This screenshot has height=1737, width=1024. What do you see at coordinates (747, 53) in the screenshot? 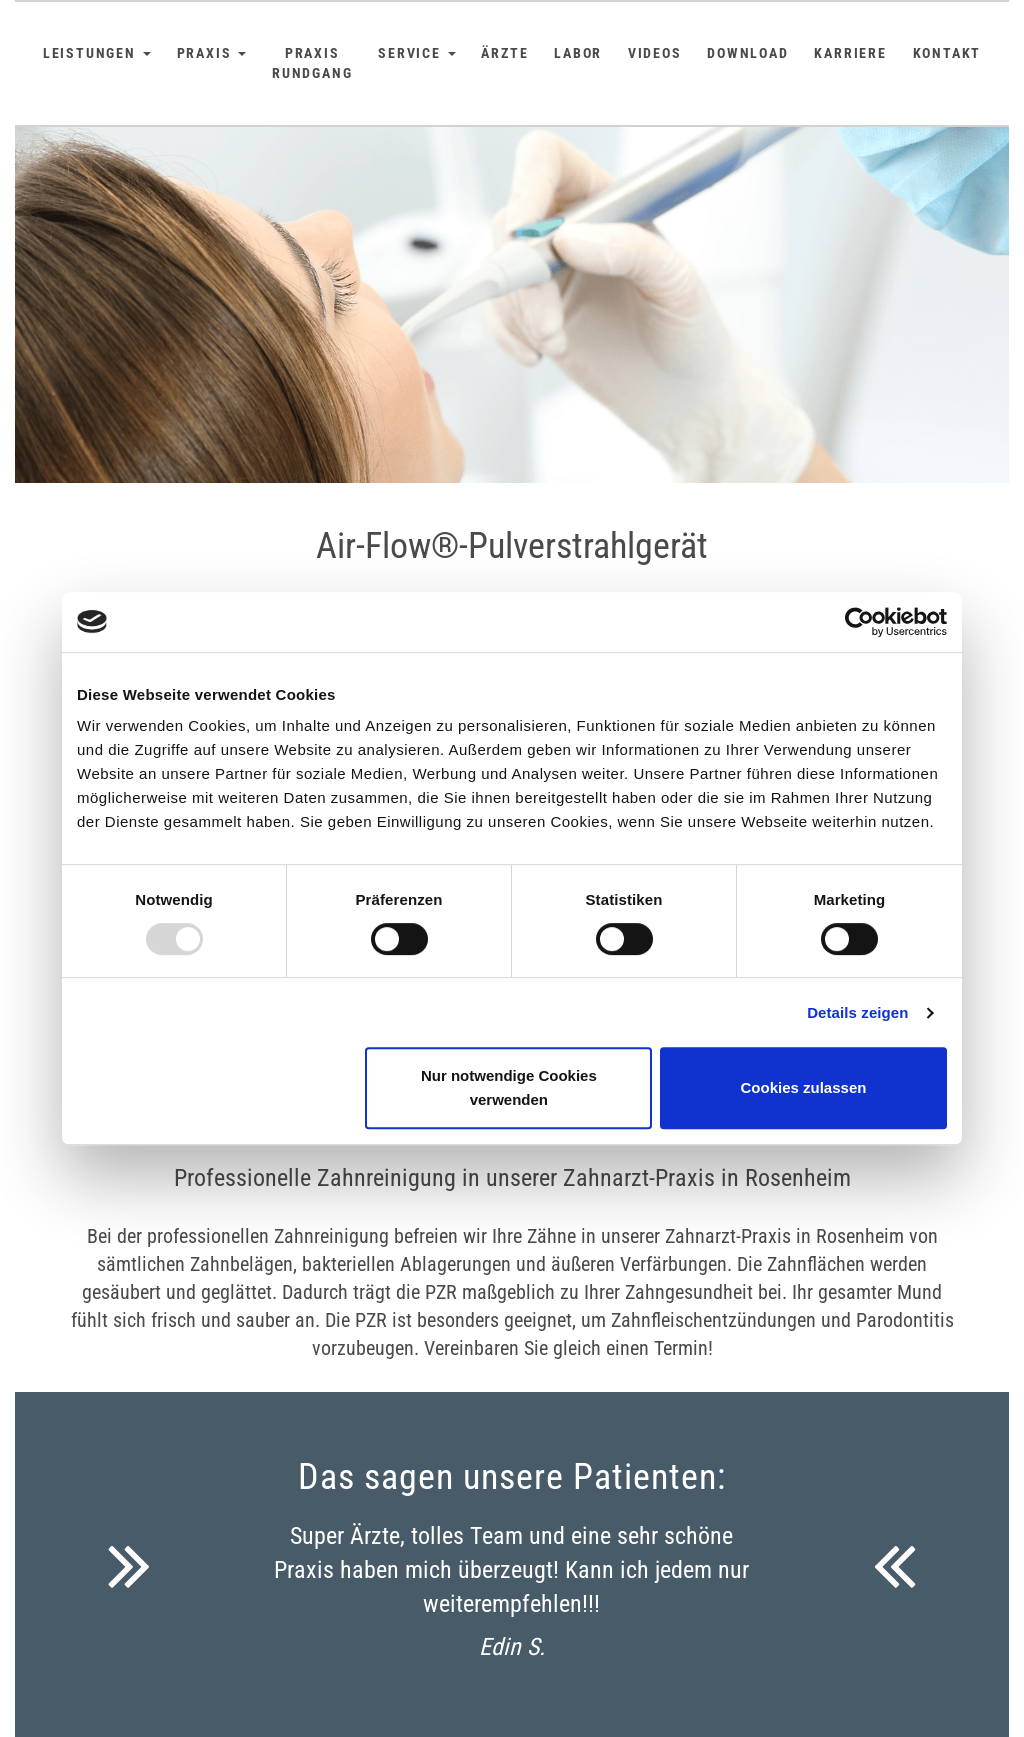
I see `Download` at bounding box center [747, 53].